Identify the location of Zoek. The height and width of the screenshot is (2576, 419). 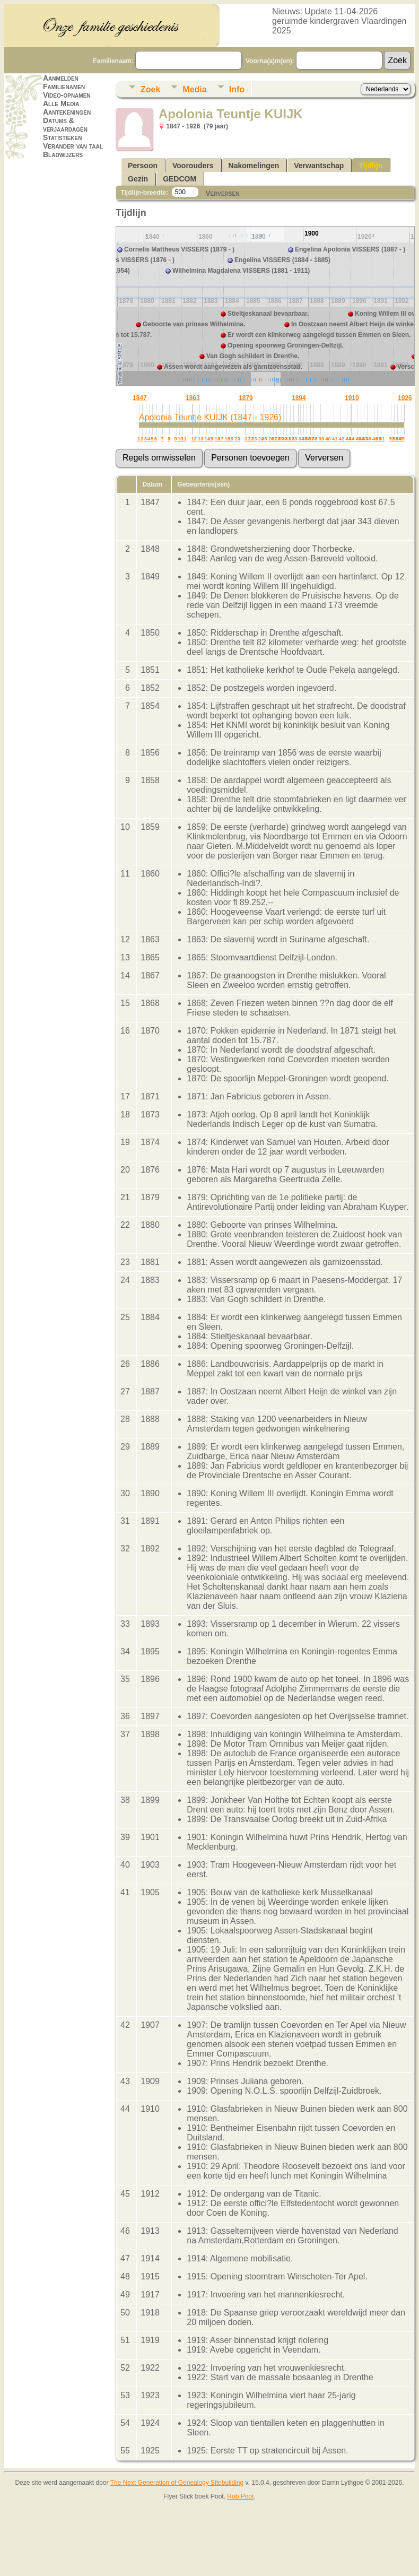
(150, 89).